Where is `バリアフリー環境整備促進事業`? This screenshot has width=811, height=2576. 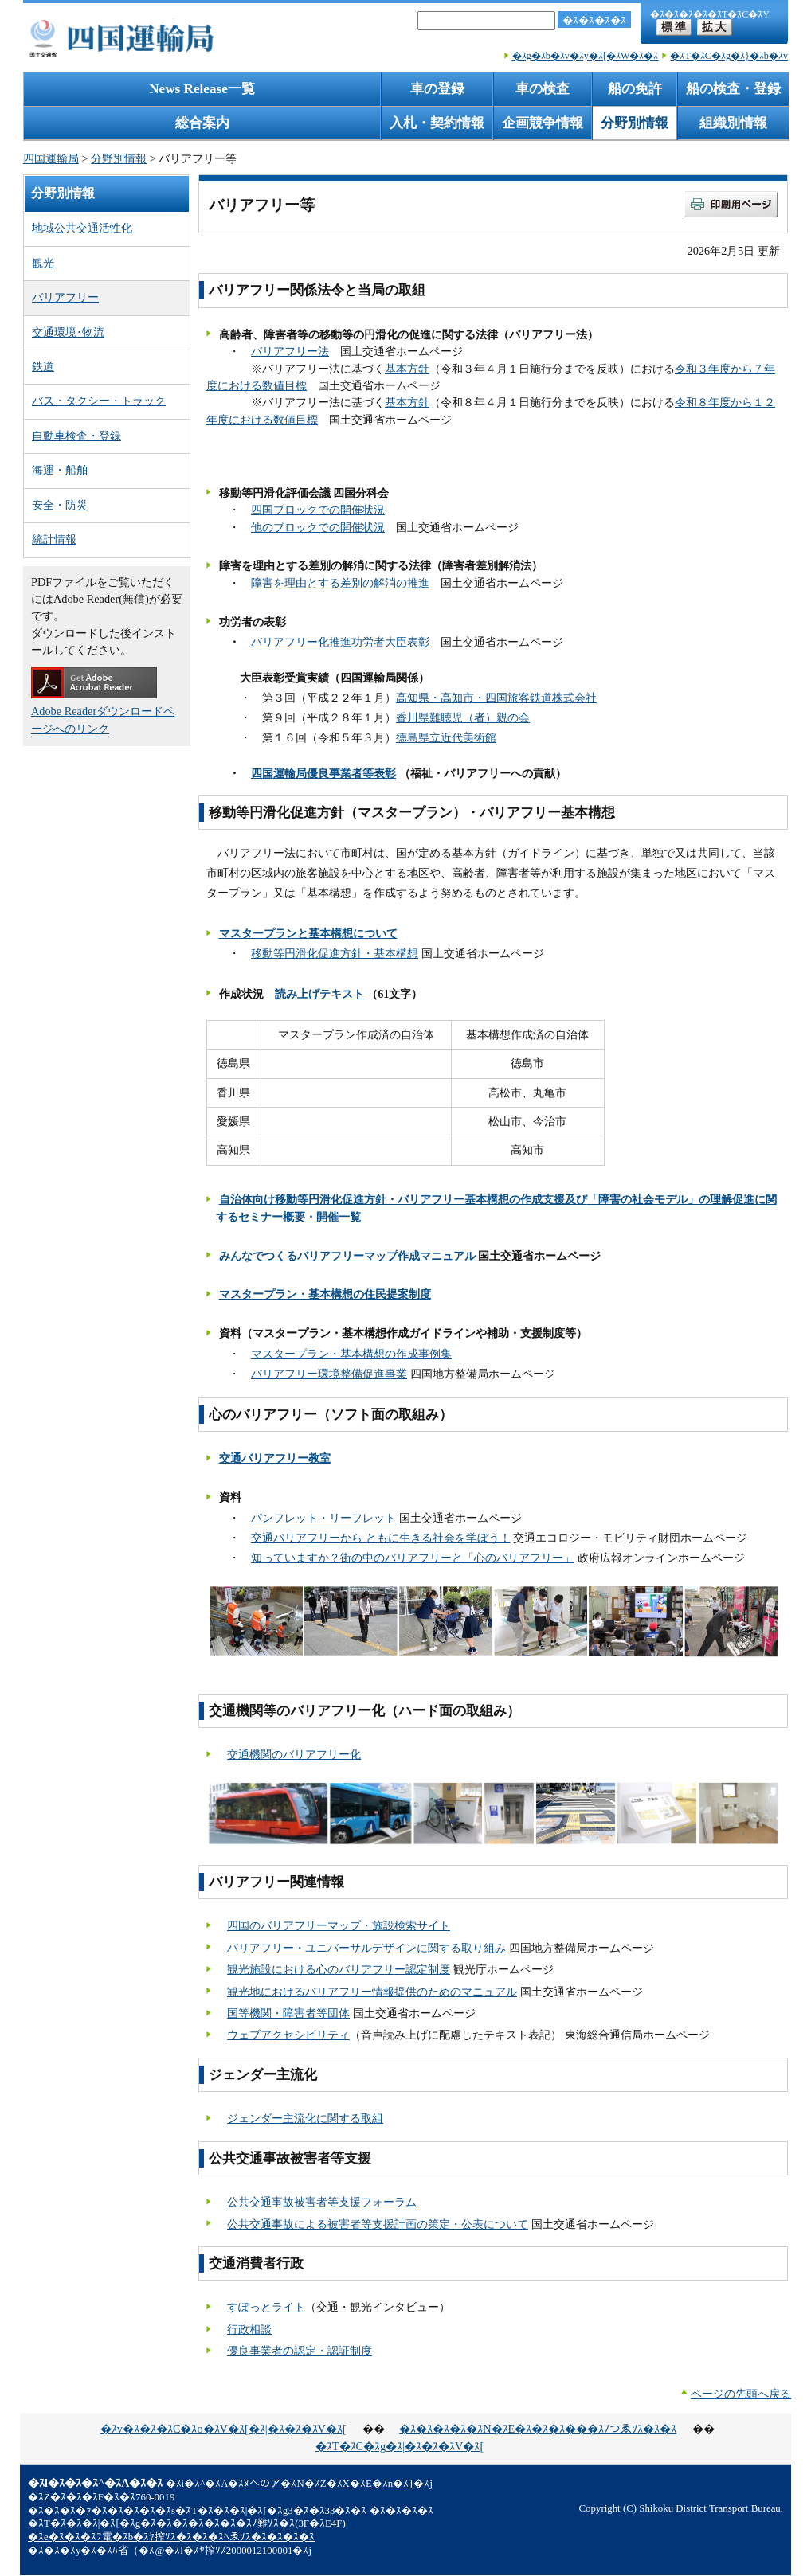 バリアフリー環境整備促進事業 is located at coordinates (329, 1373).